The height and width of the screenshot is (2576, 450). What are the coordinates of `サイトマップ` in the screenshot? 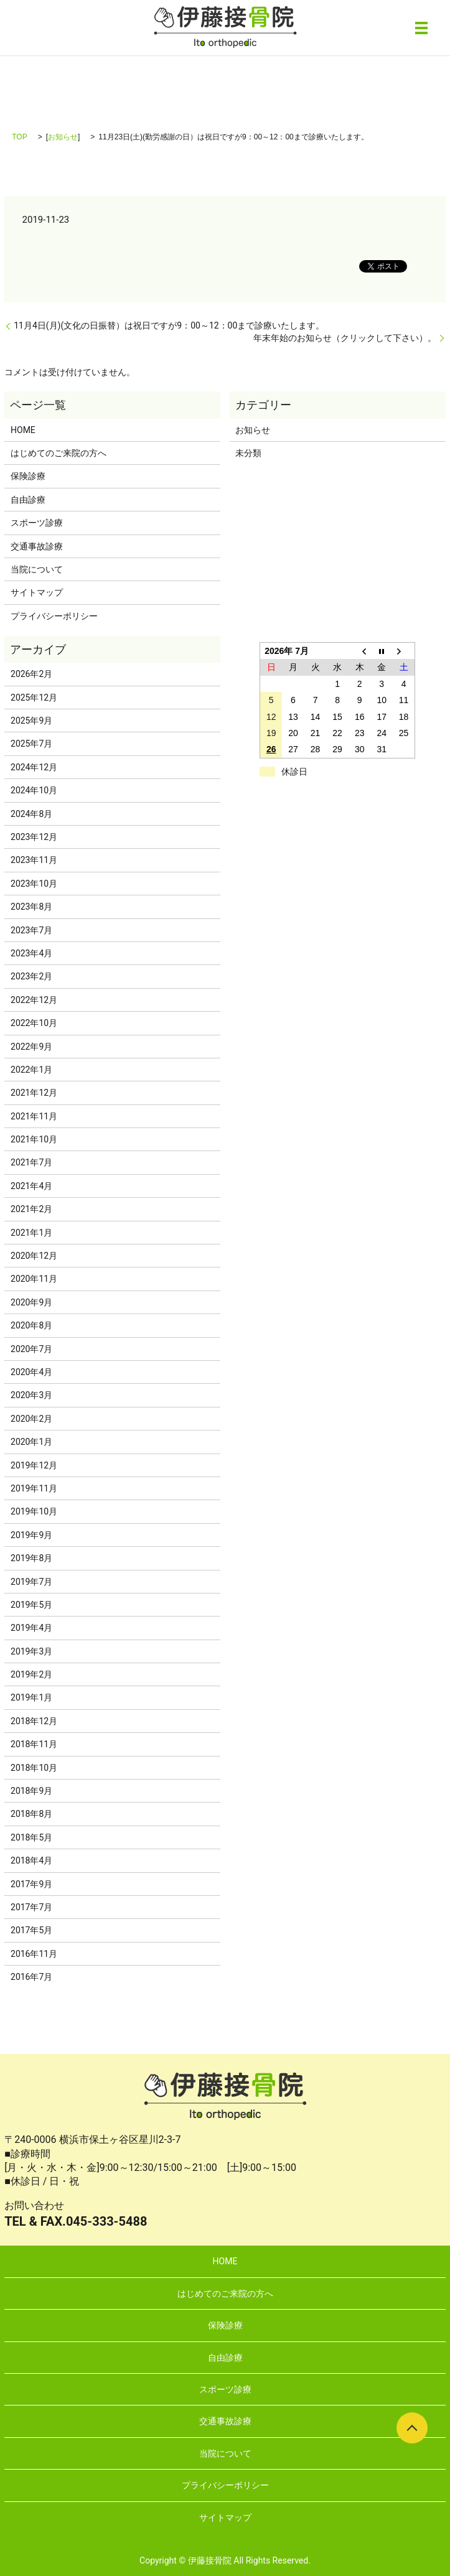 It's located at (37, 592).